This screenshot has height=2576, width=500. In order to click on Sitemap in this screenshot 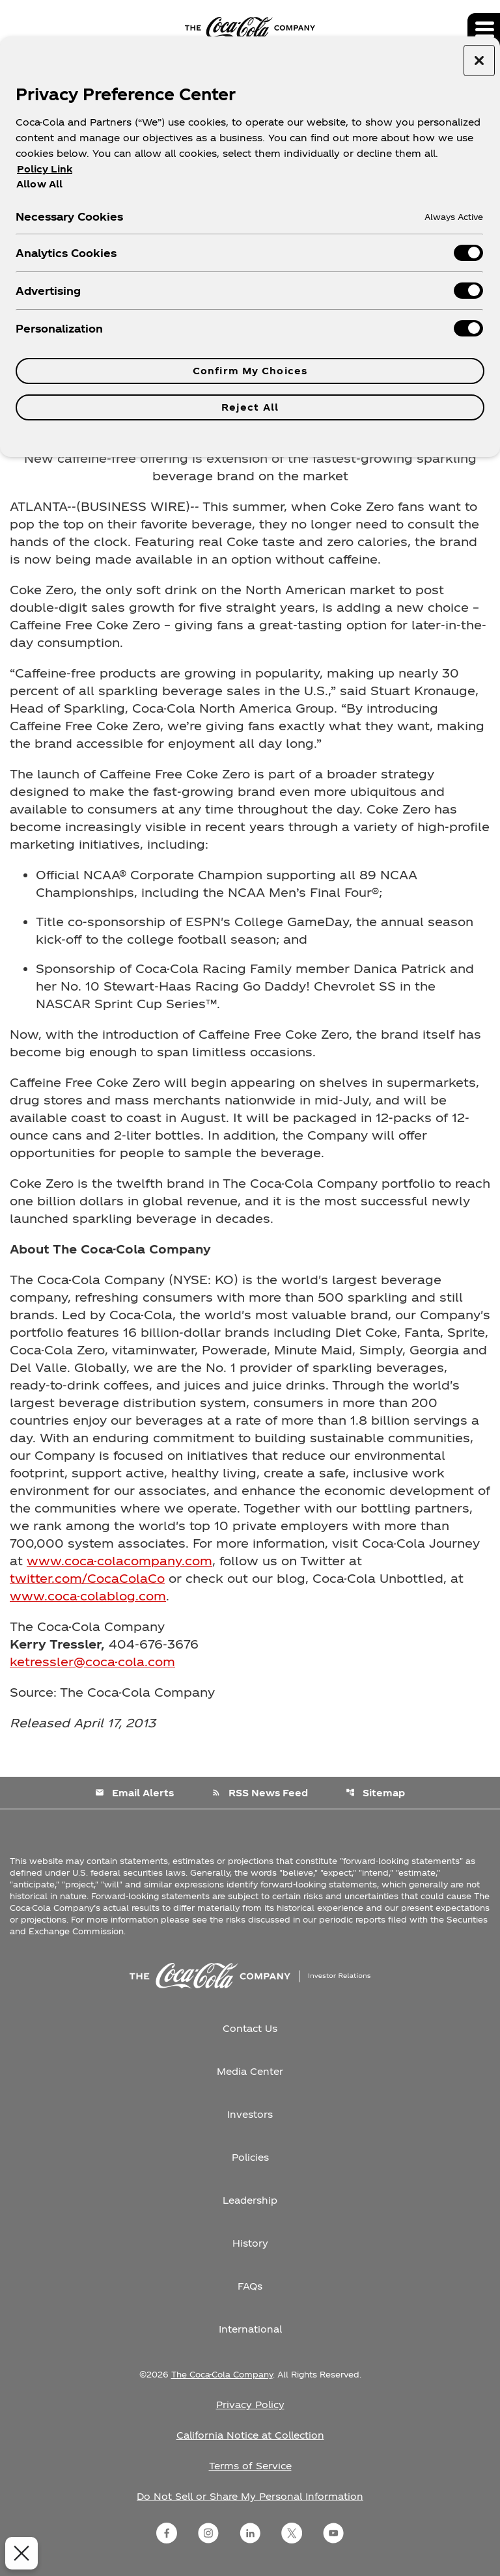, I will do `click(375, 1792)`.